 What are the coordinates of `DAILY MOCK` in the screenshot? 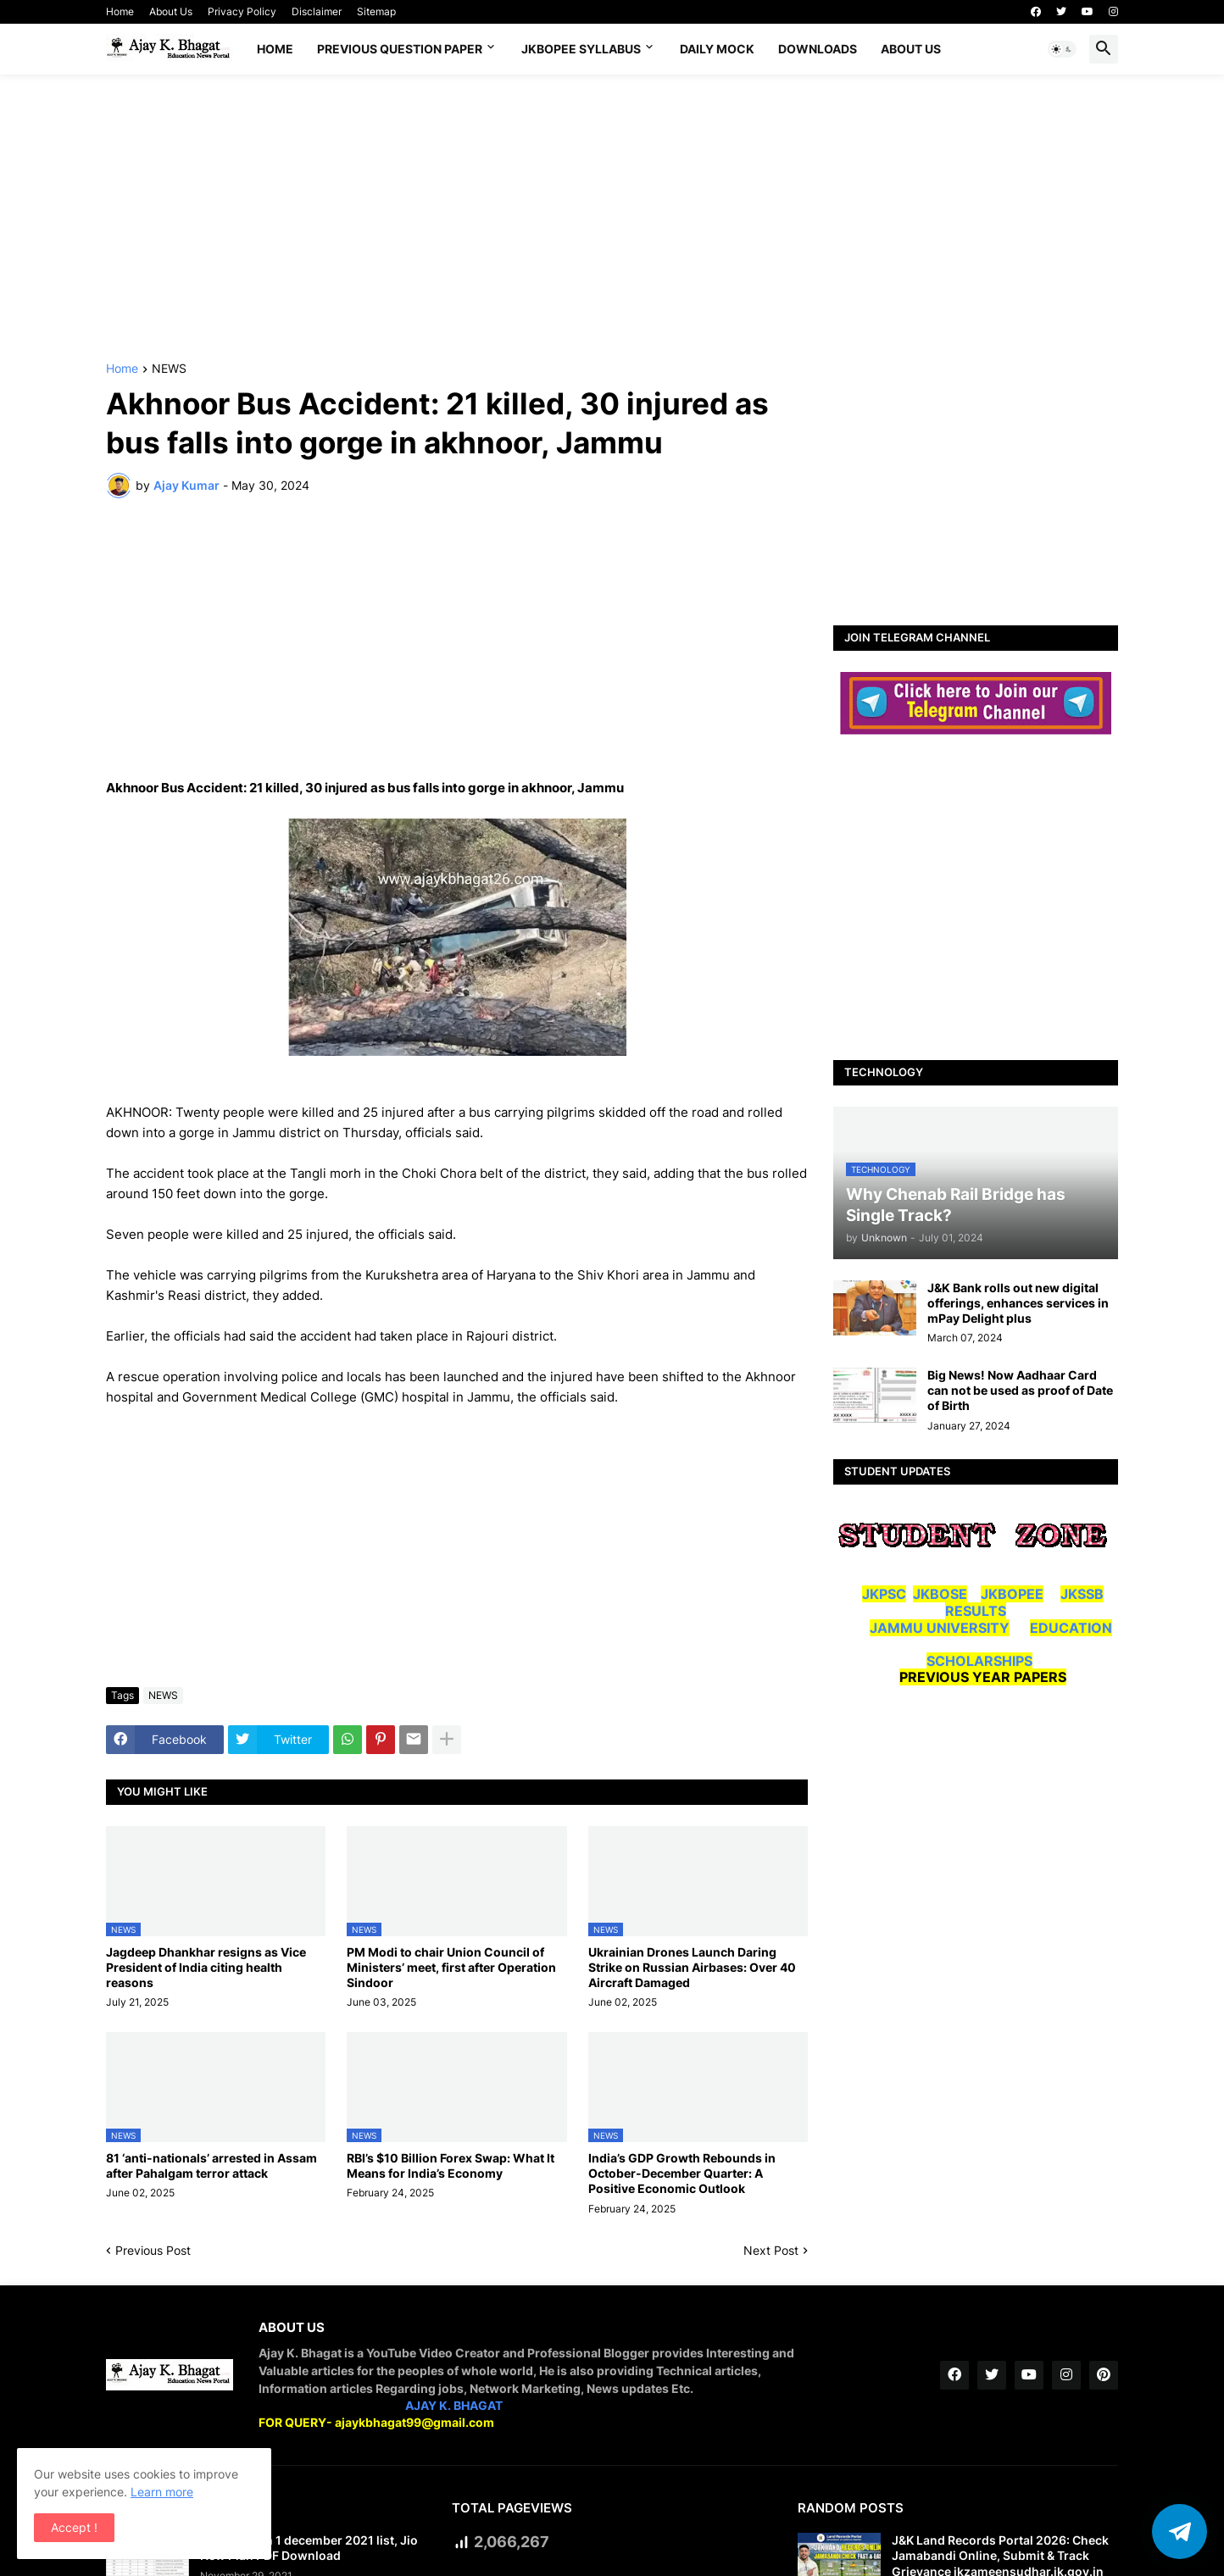 It's located at (717, 49).